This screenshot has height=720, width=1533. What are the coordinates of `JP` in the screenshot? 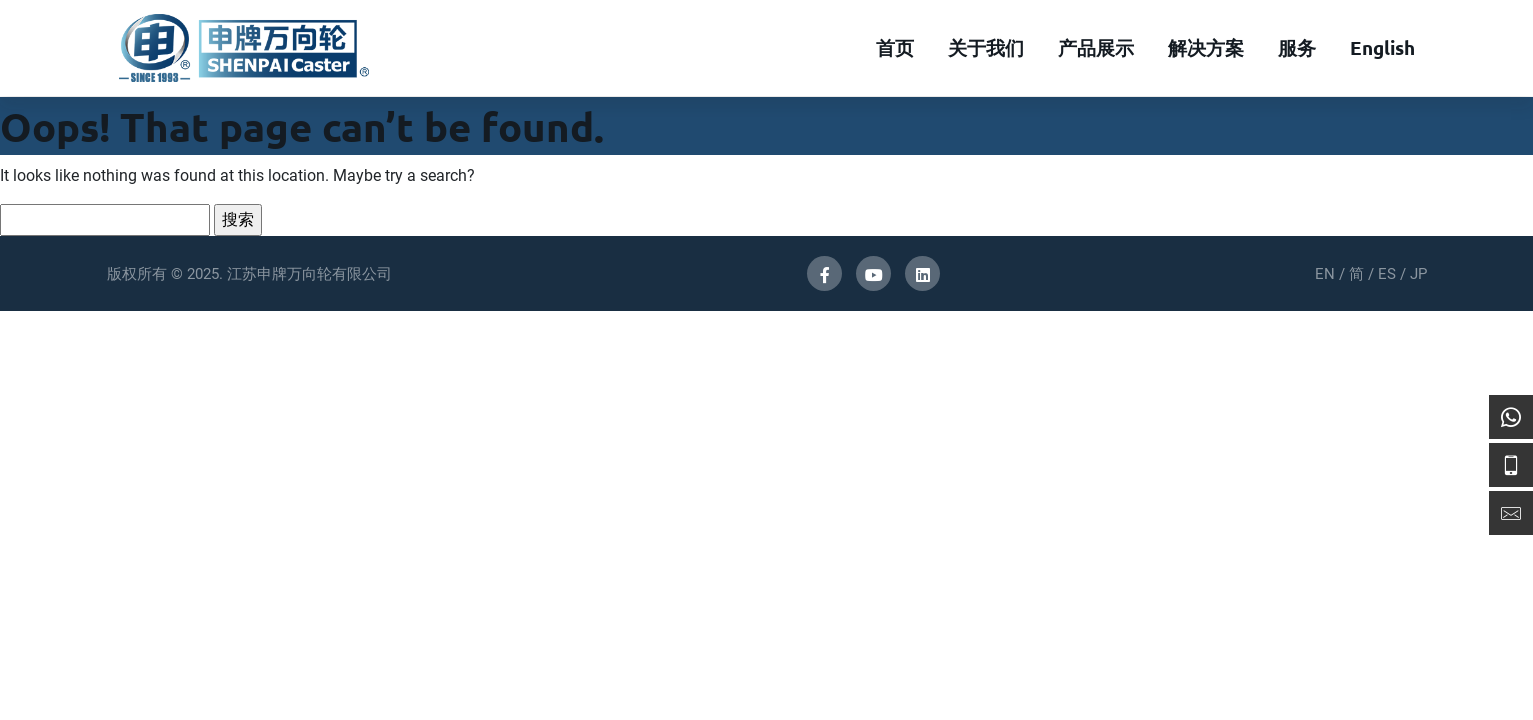 It's located at (1418, 274).